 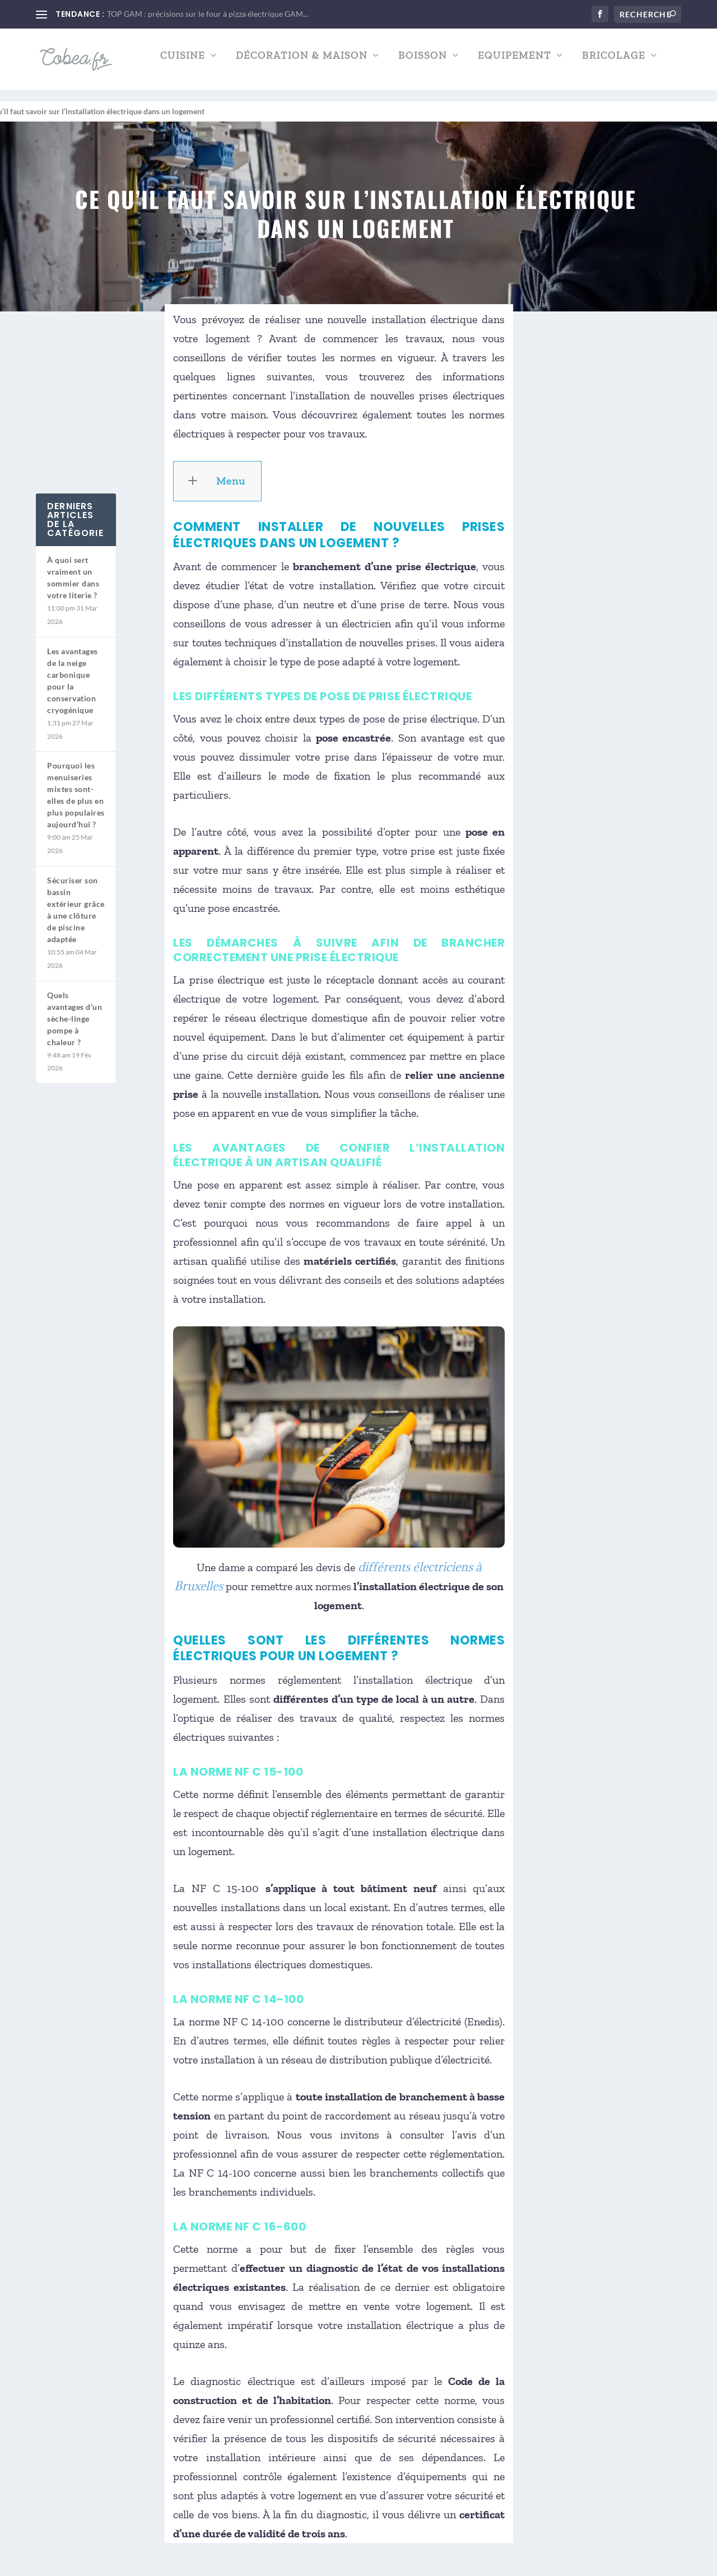 I want to click on Boisson, so click(x=422, y=64).